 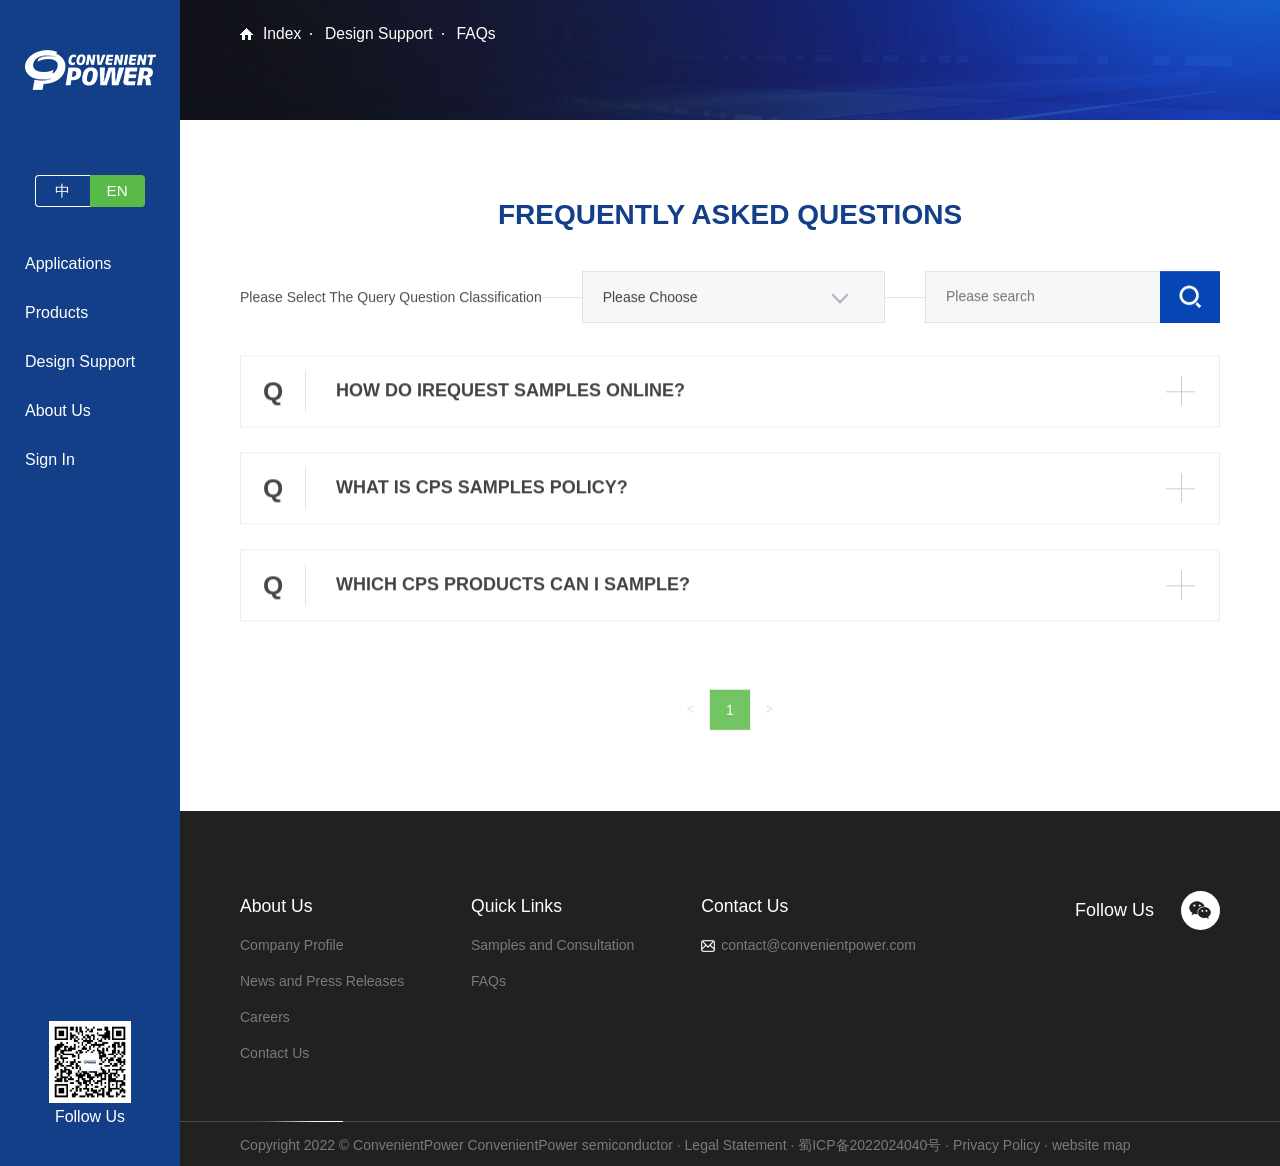 What do you see at coordinates (265, 1013) in the screenshot?
I see `Careers` at bounding box center [265, 1013].